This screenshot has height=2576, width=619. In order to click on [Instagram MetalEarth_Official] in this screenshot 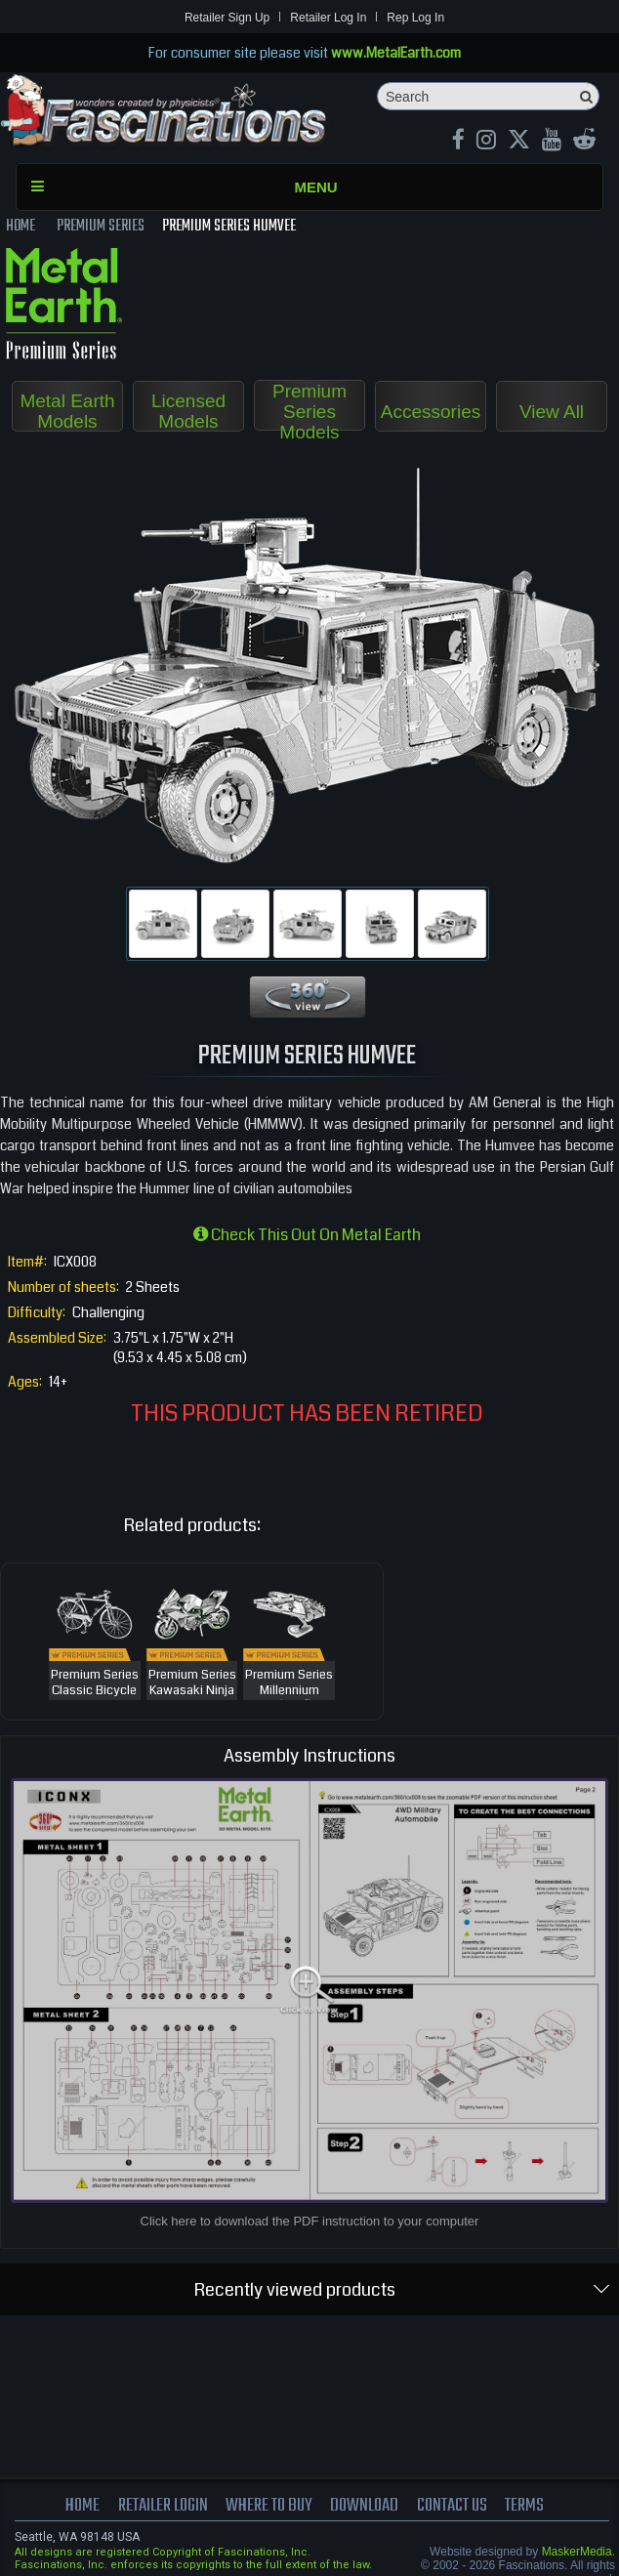, I will do `click(486, 142)`.